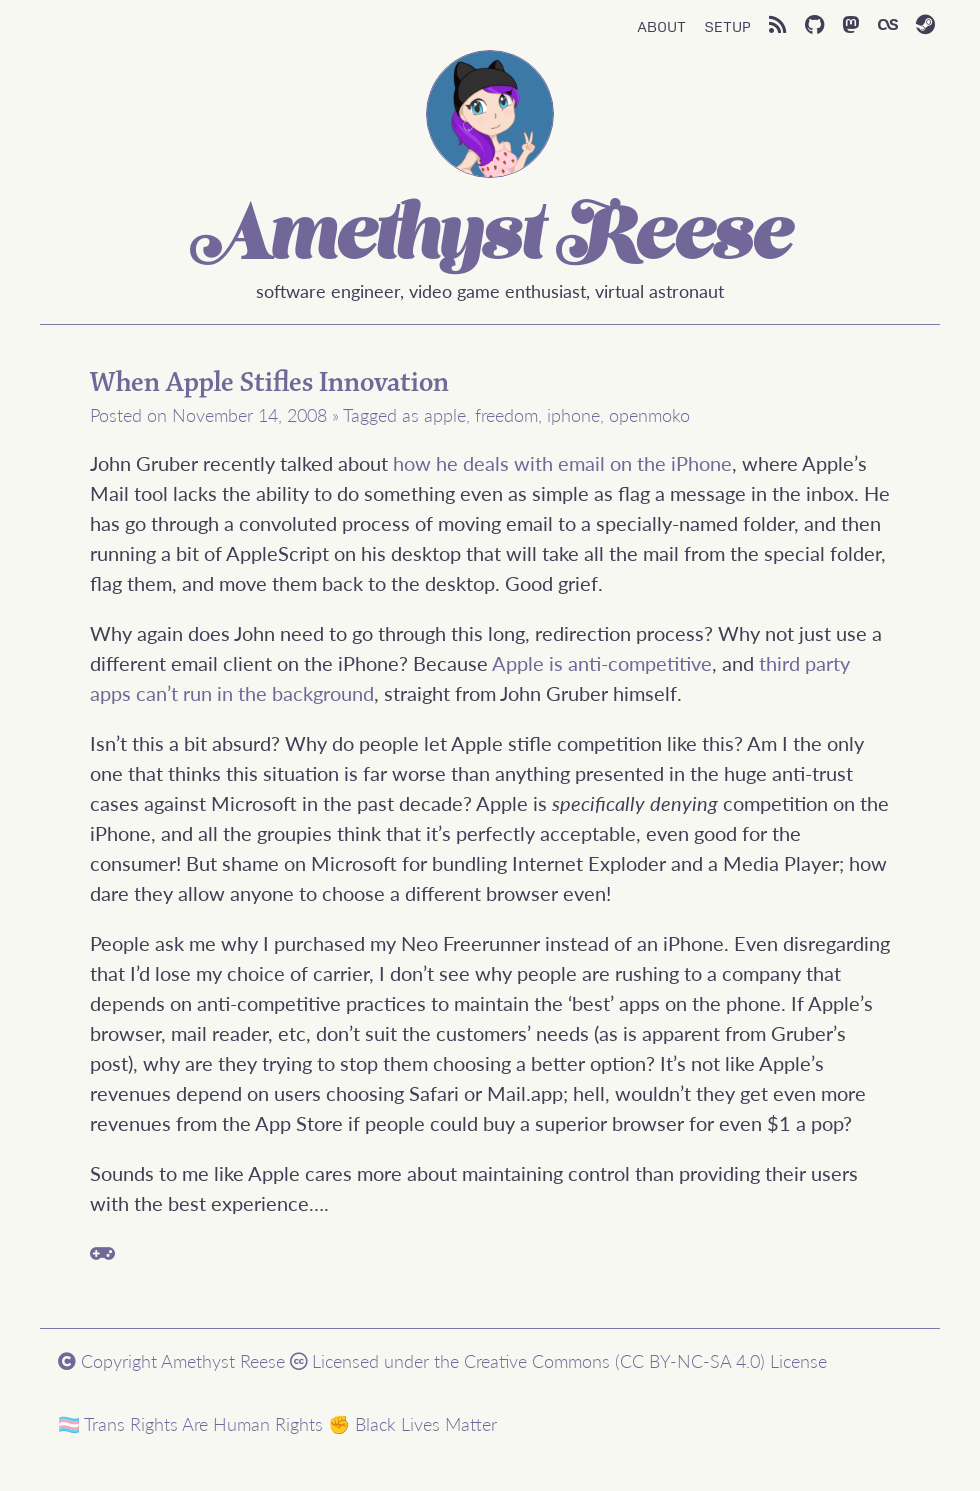 The height and width of the screenshot is (1491, 980). Describe the element at coordinates (602, 663) in the screenshot. I see `Apple is anti-competitive` at that location.